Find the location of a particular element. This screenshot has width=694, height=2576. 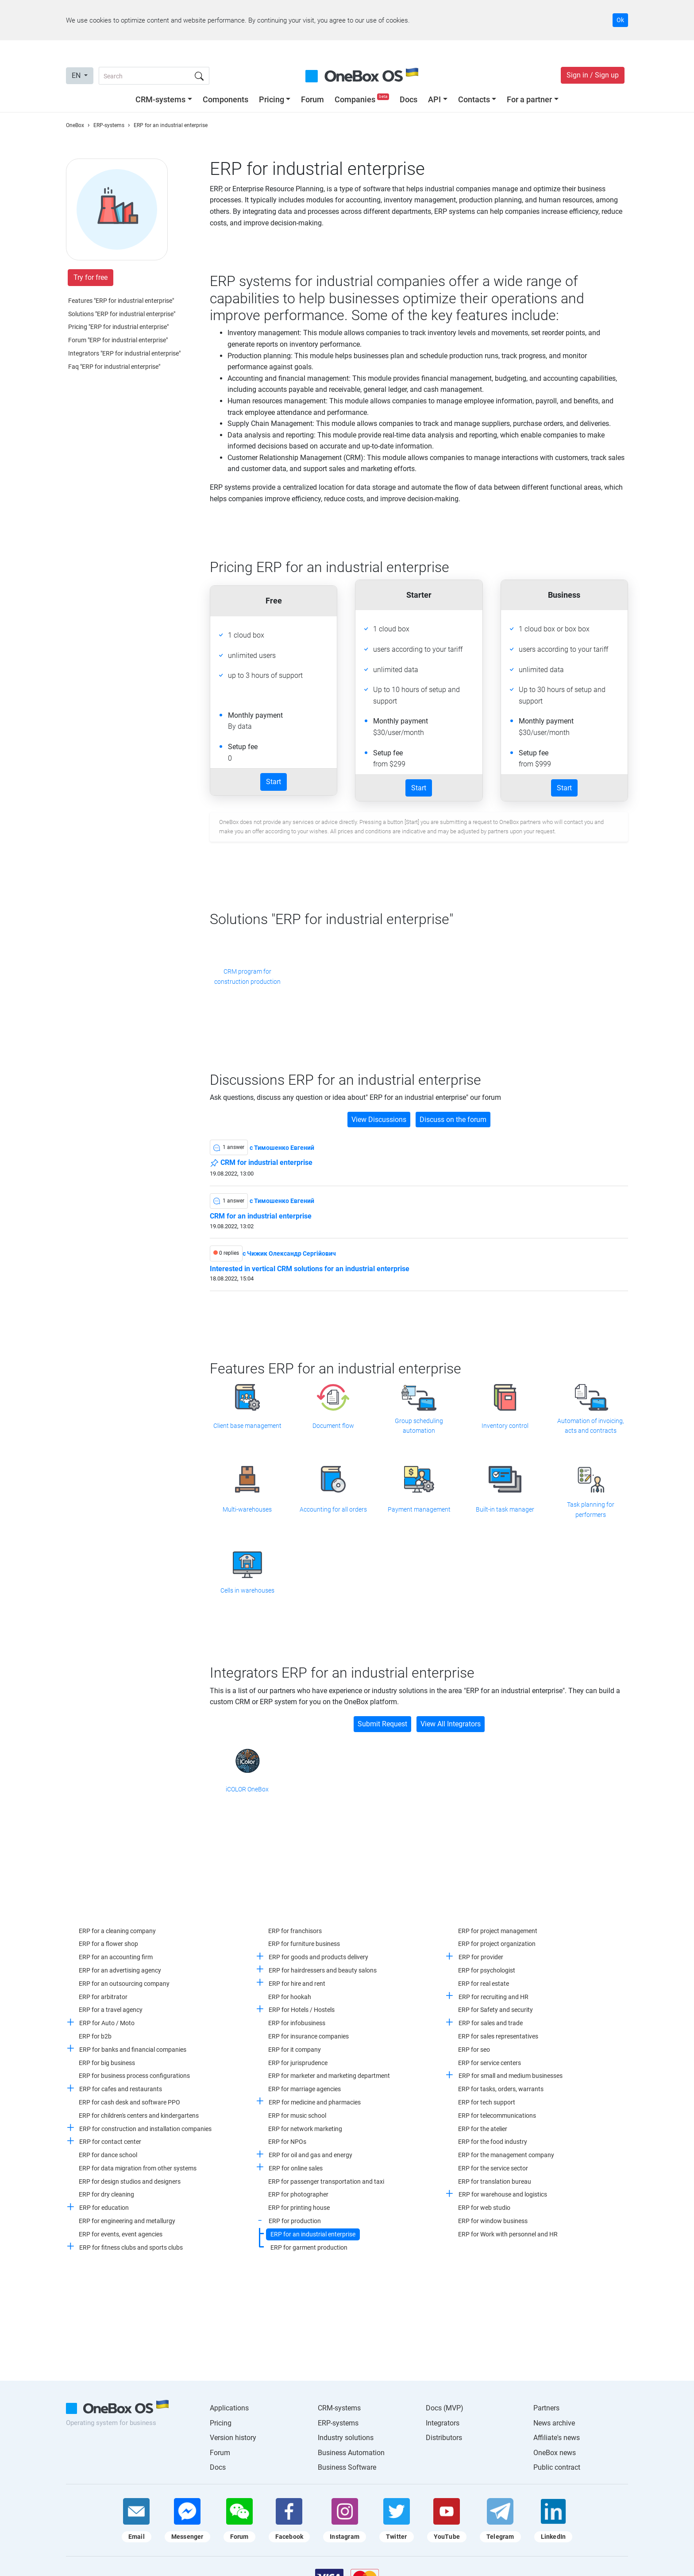

Public contract is located at coordinates (556, 2467).